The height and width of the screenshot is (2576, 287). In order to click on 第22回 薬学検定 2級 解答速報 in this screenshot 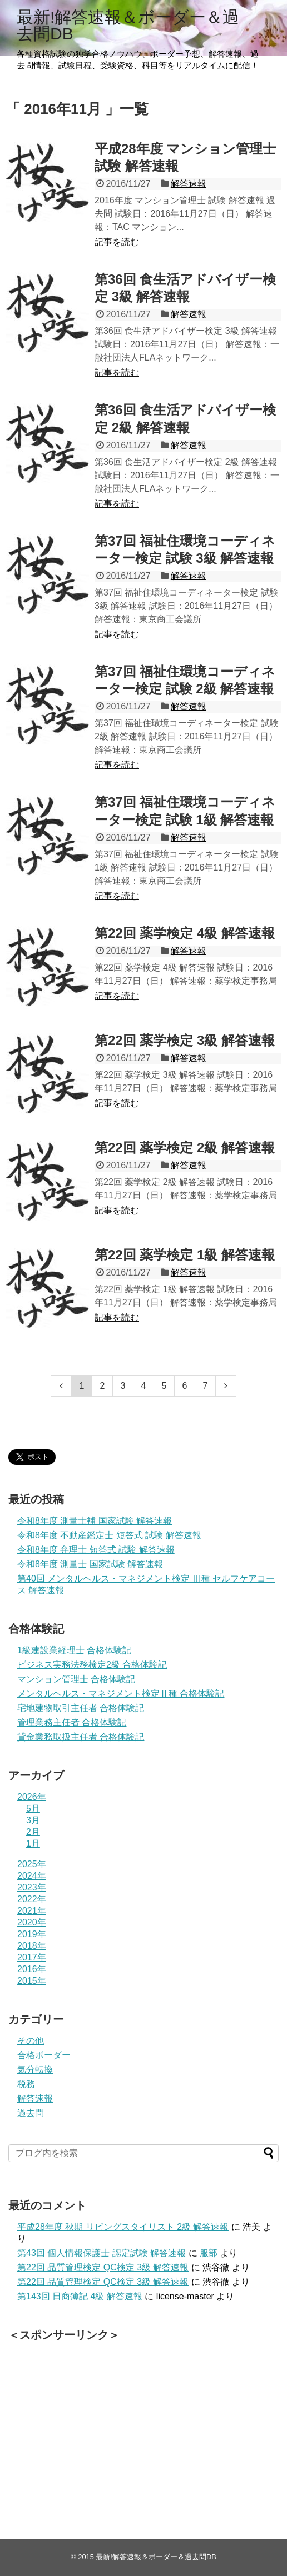, I will do `click(185, 1147)`.